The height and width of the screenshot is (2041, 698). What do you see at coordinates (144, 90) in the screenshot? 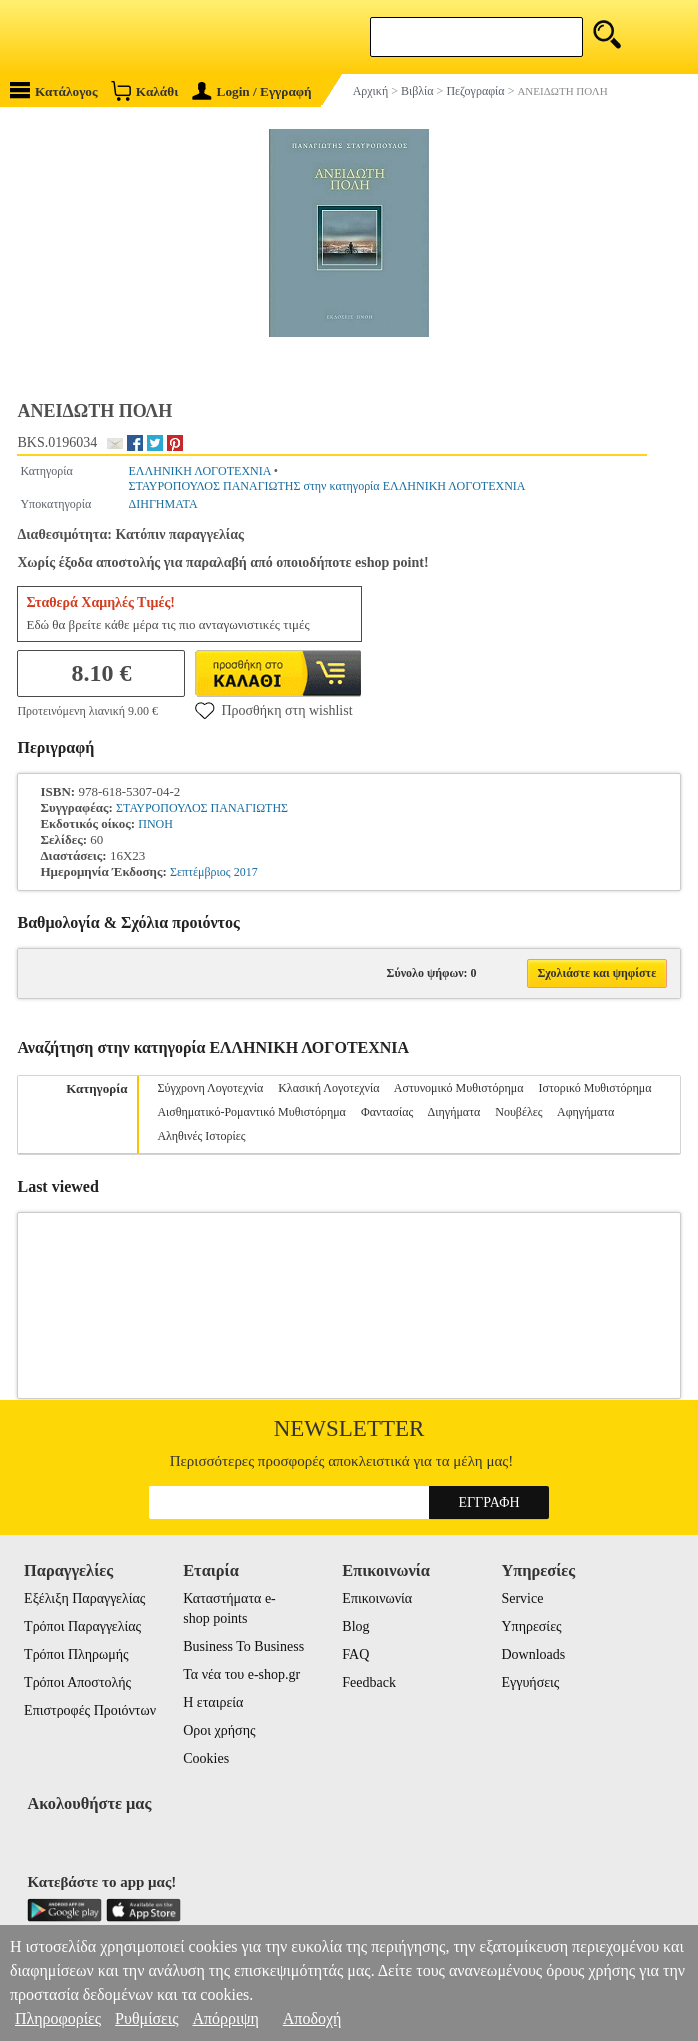
I see `Καλάθι` at bounding box center [144, 90].